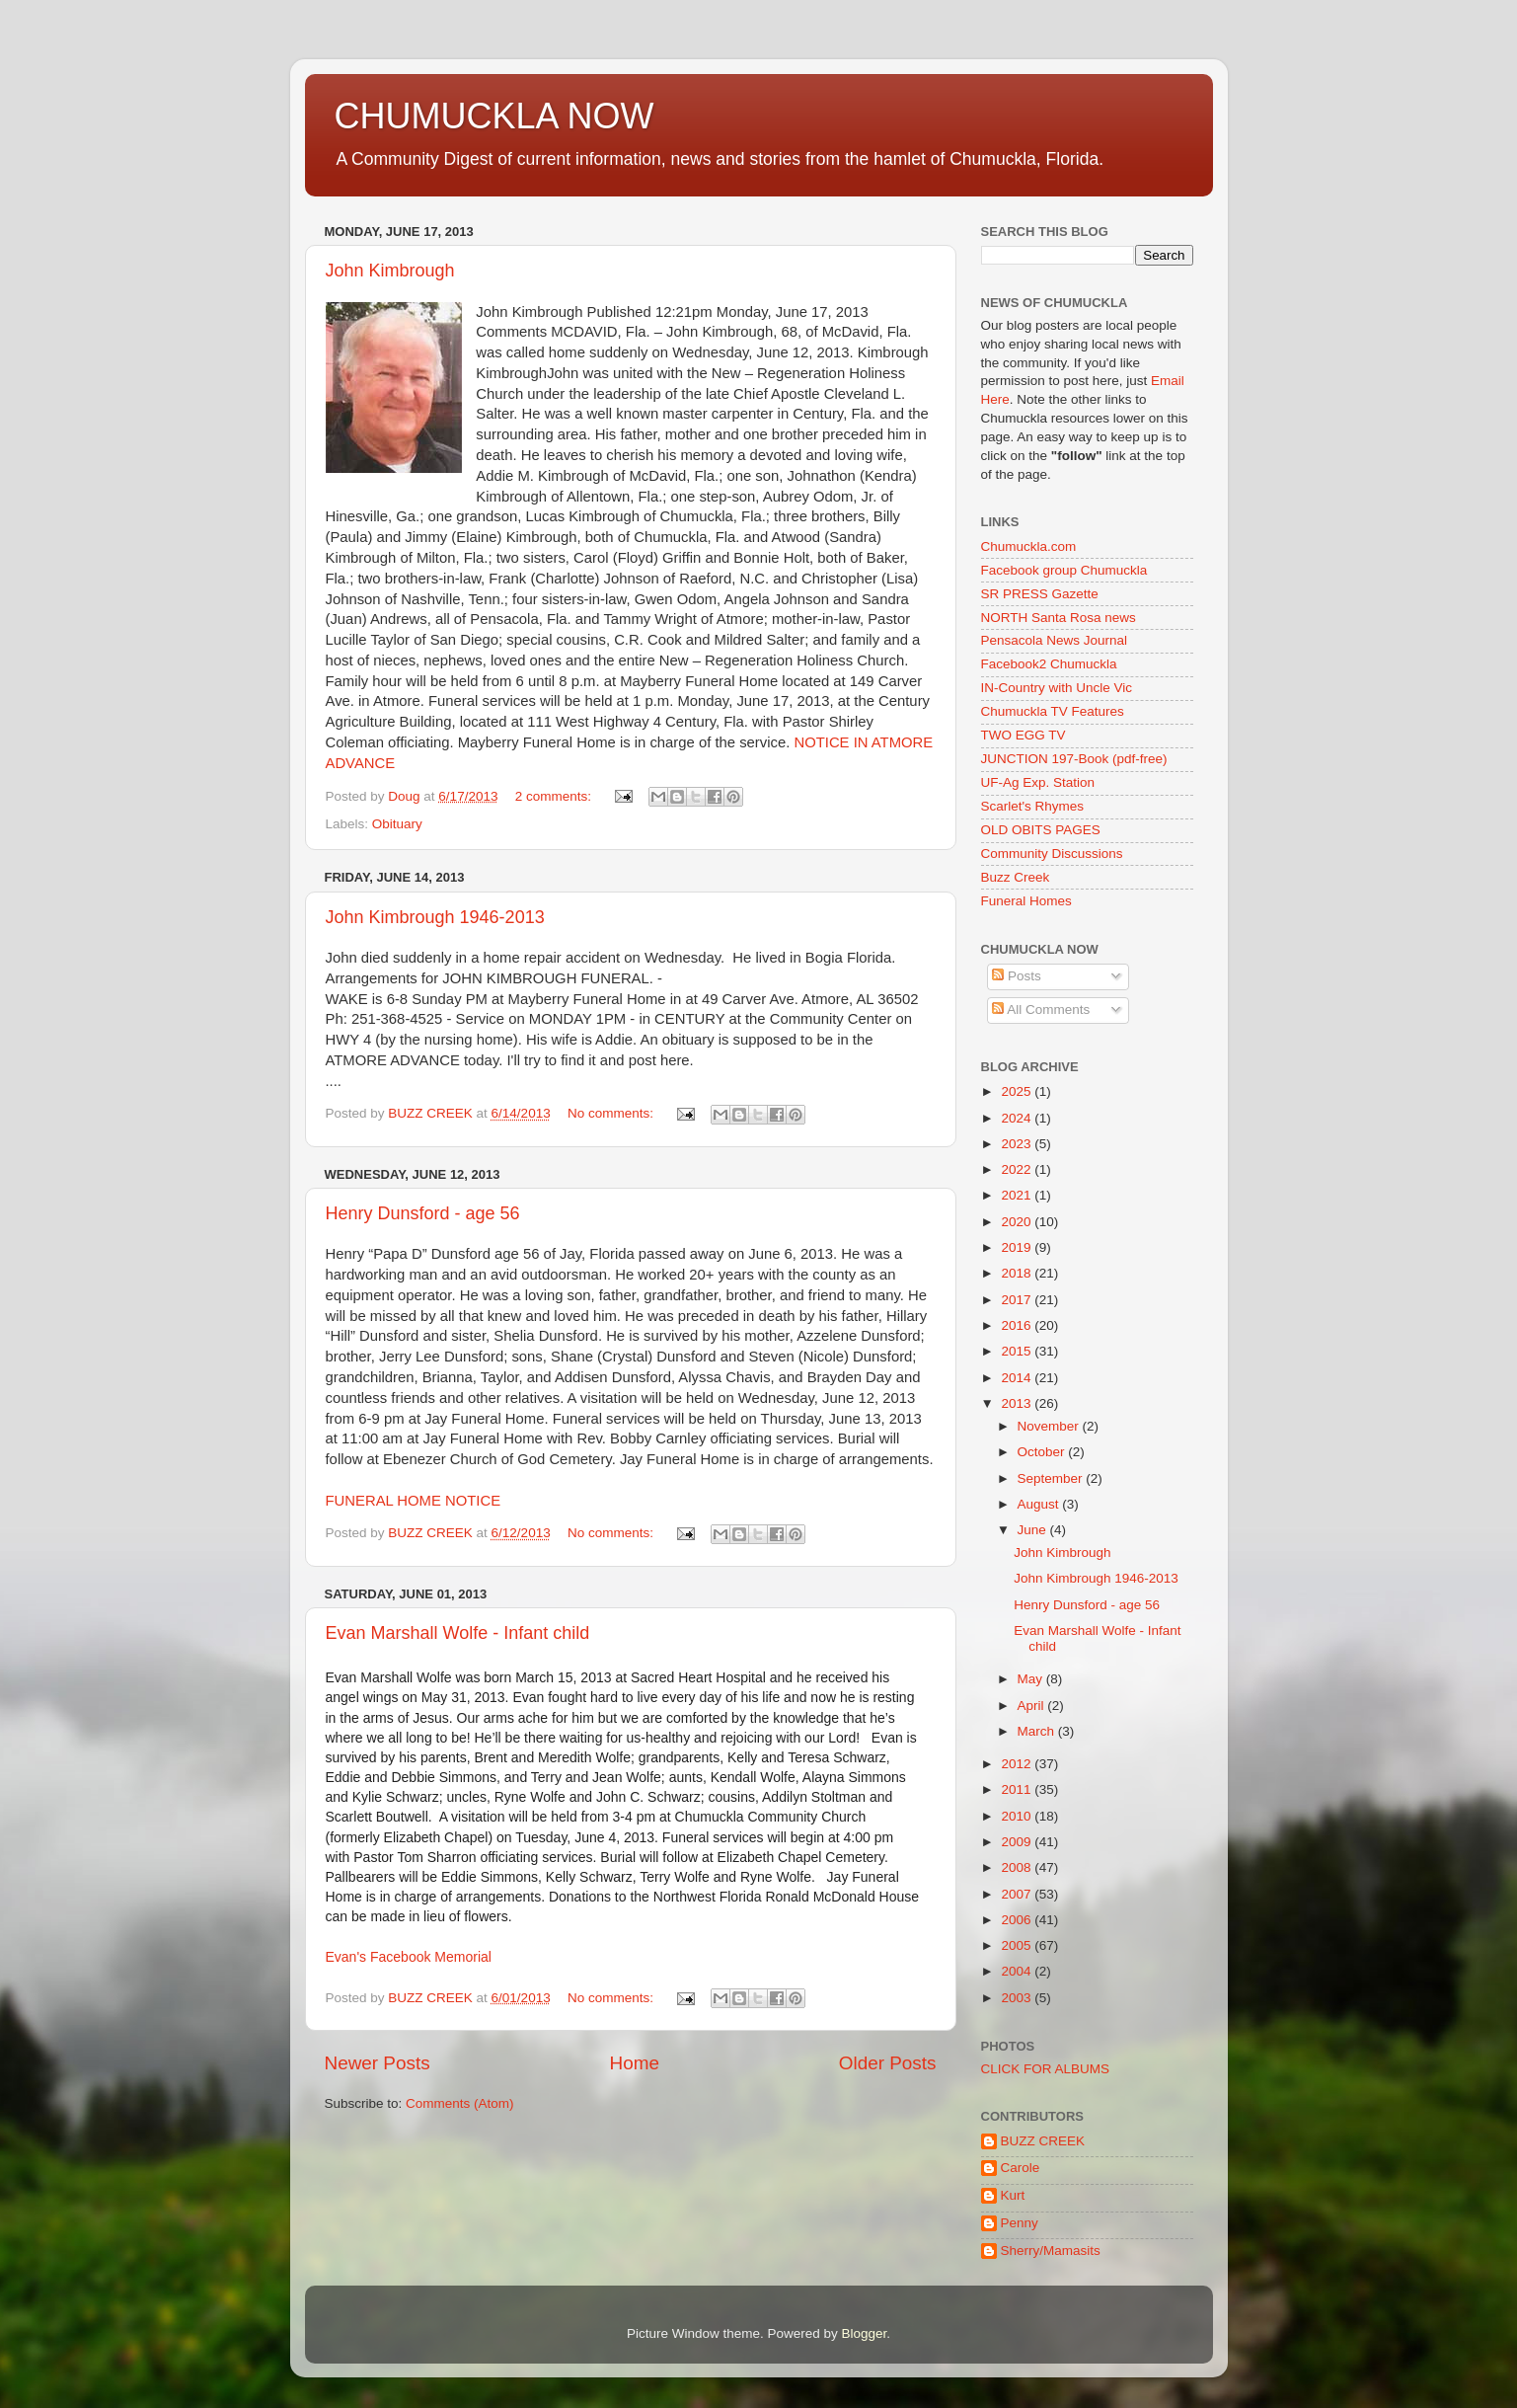  I want to click on 2004, so click(1017, 1971).